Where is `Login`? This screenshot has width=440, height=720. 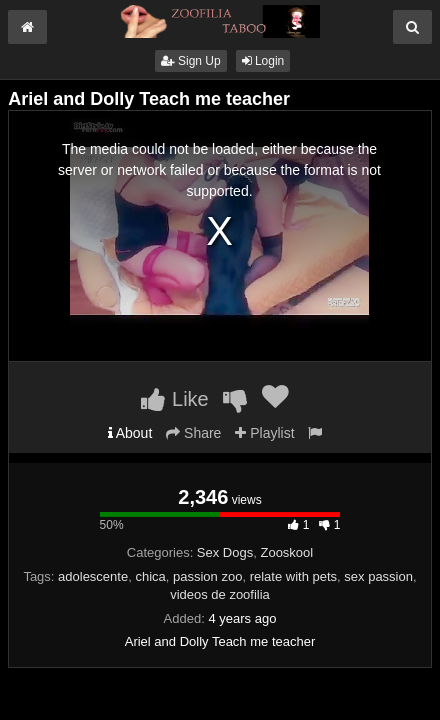 Login is located at coordinates (263, 61).